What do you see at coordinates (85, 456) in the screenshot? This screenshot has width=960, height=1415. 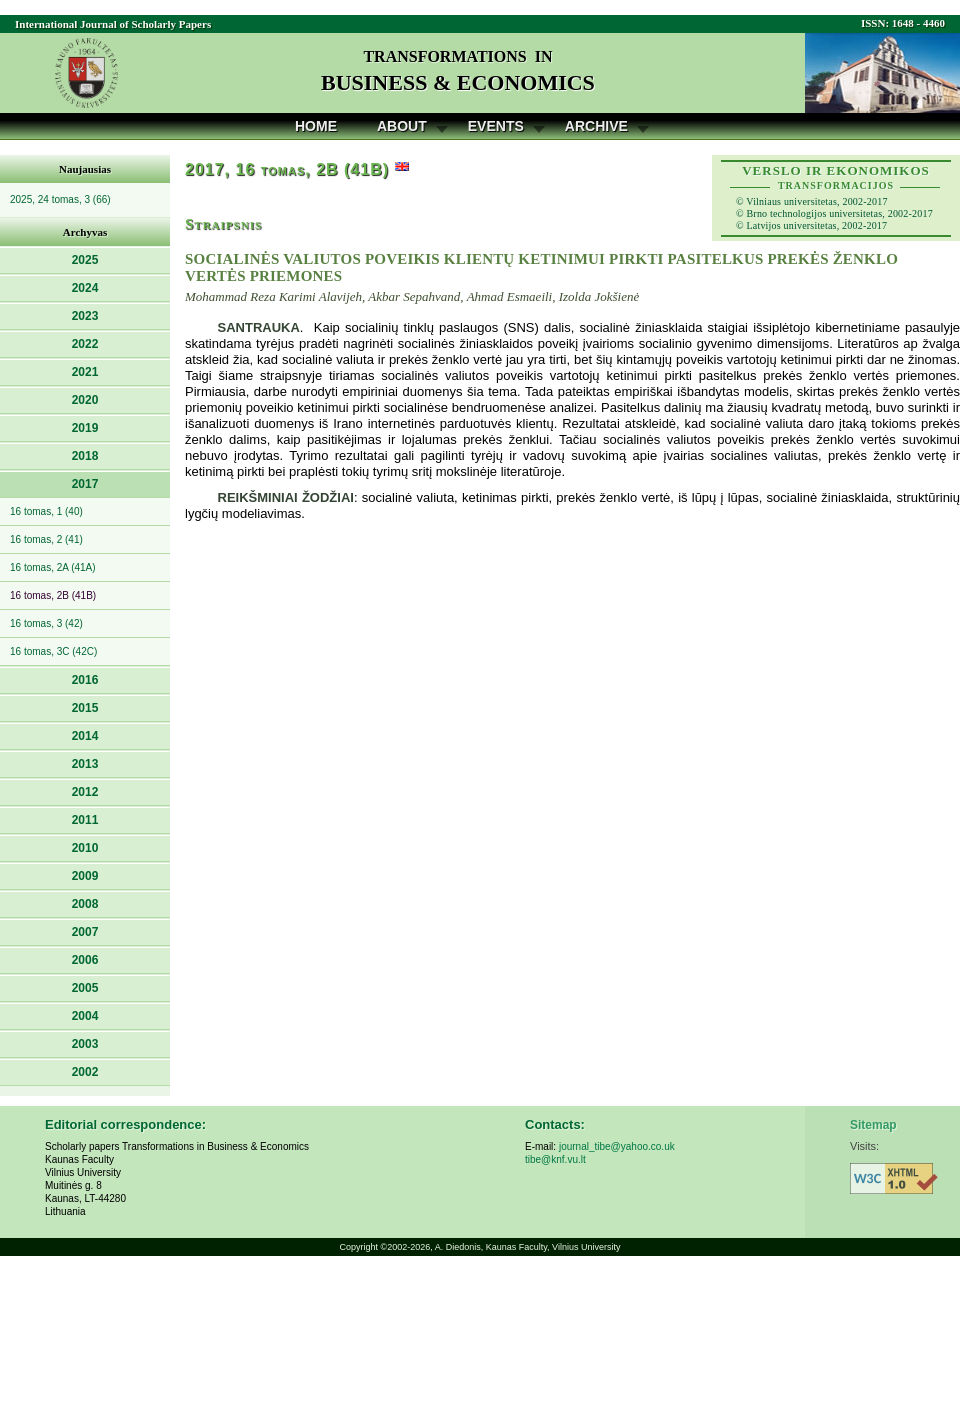 I see `2018` at bounding box center [85, 456].